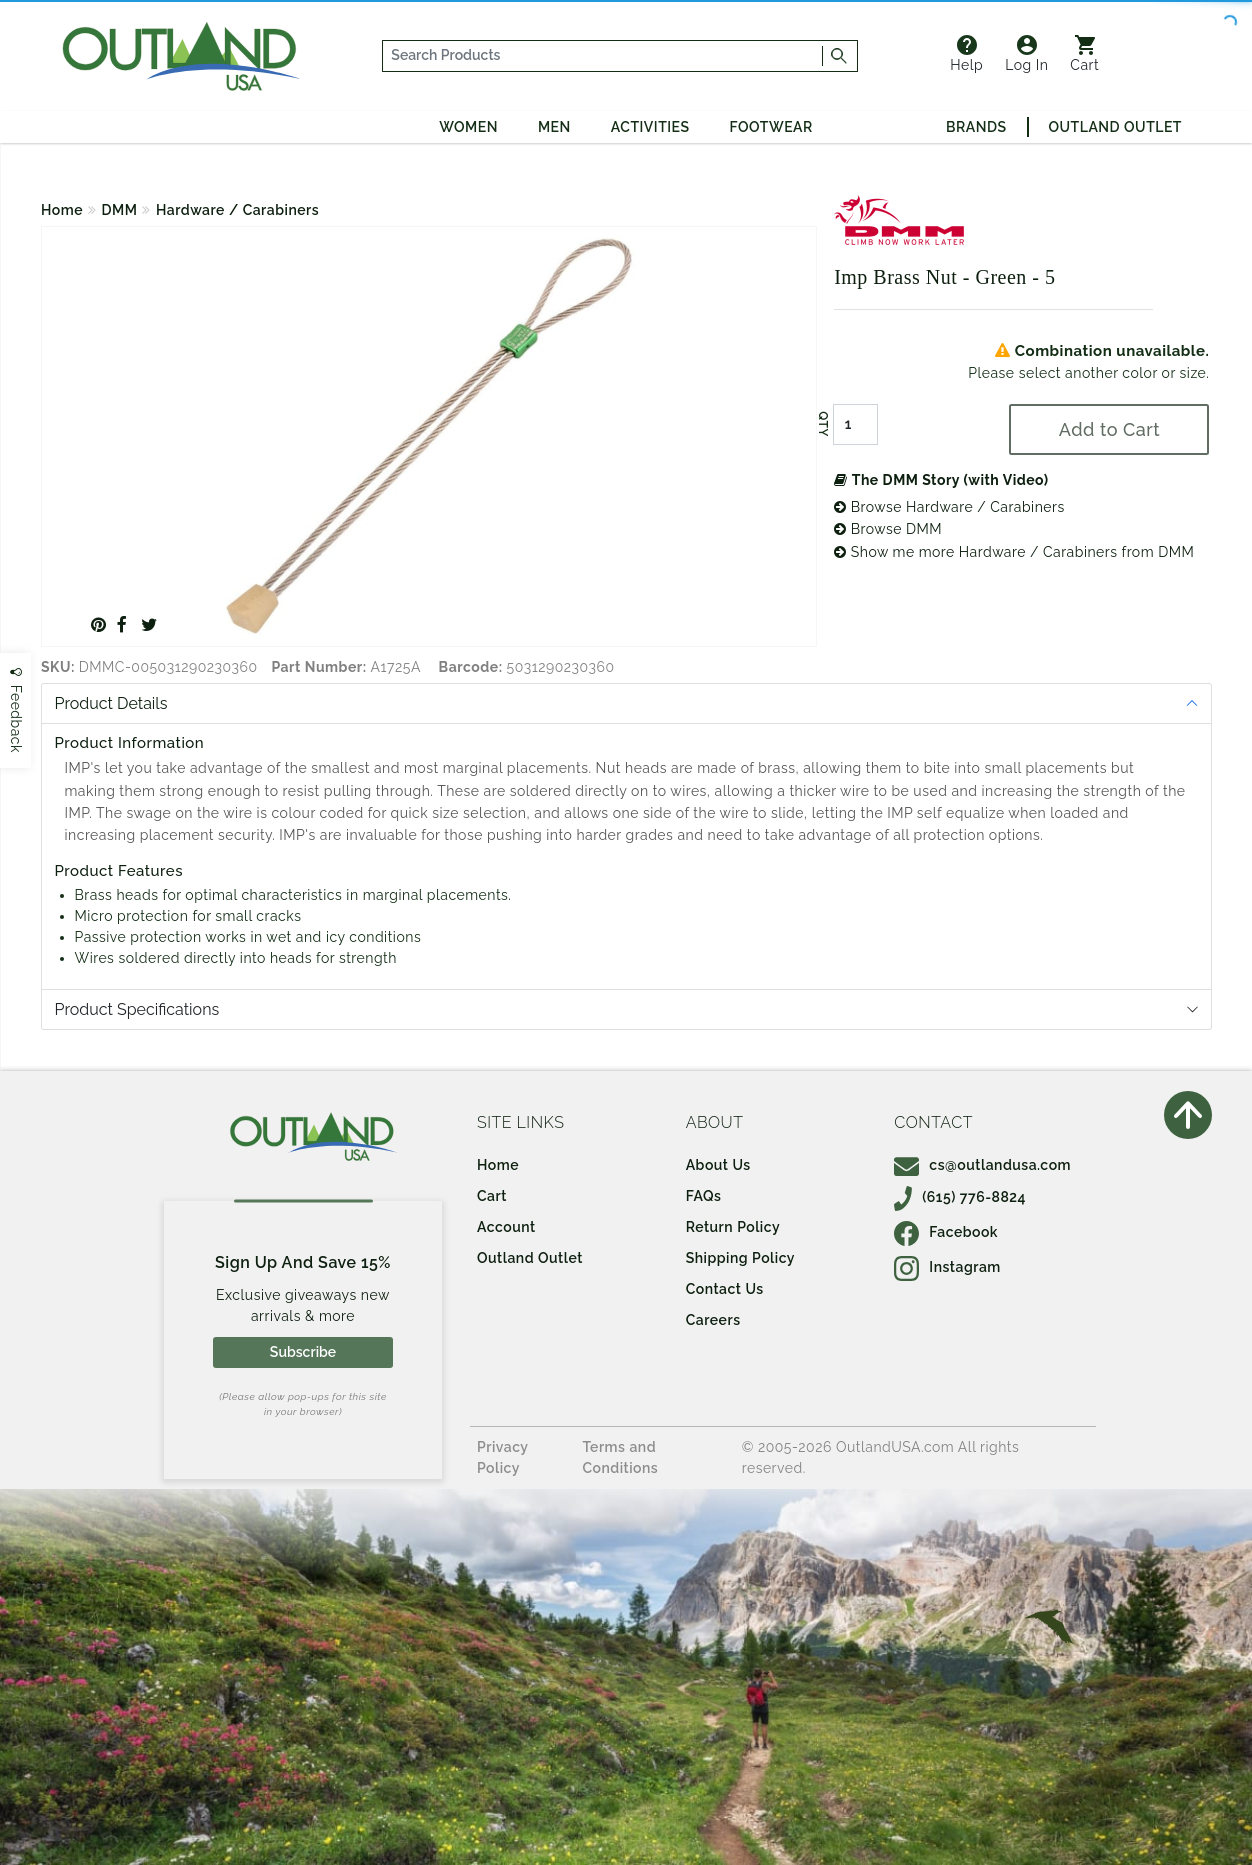 This screenshot has width=1252, height=1865. Describe the element at coordinates (554, 127) in the screenshot. I see `Men` at that location.